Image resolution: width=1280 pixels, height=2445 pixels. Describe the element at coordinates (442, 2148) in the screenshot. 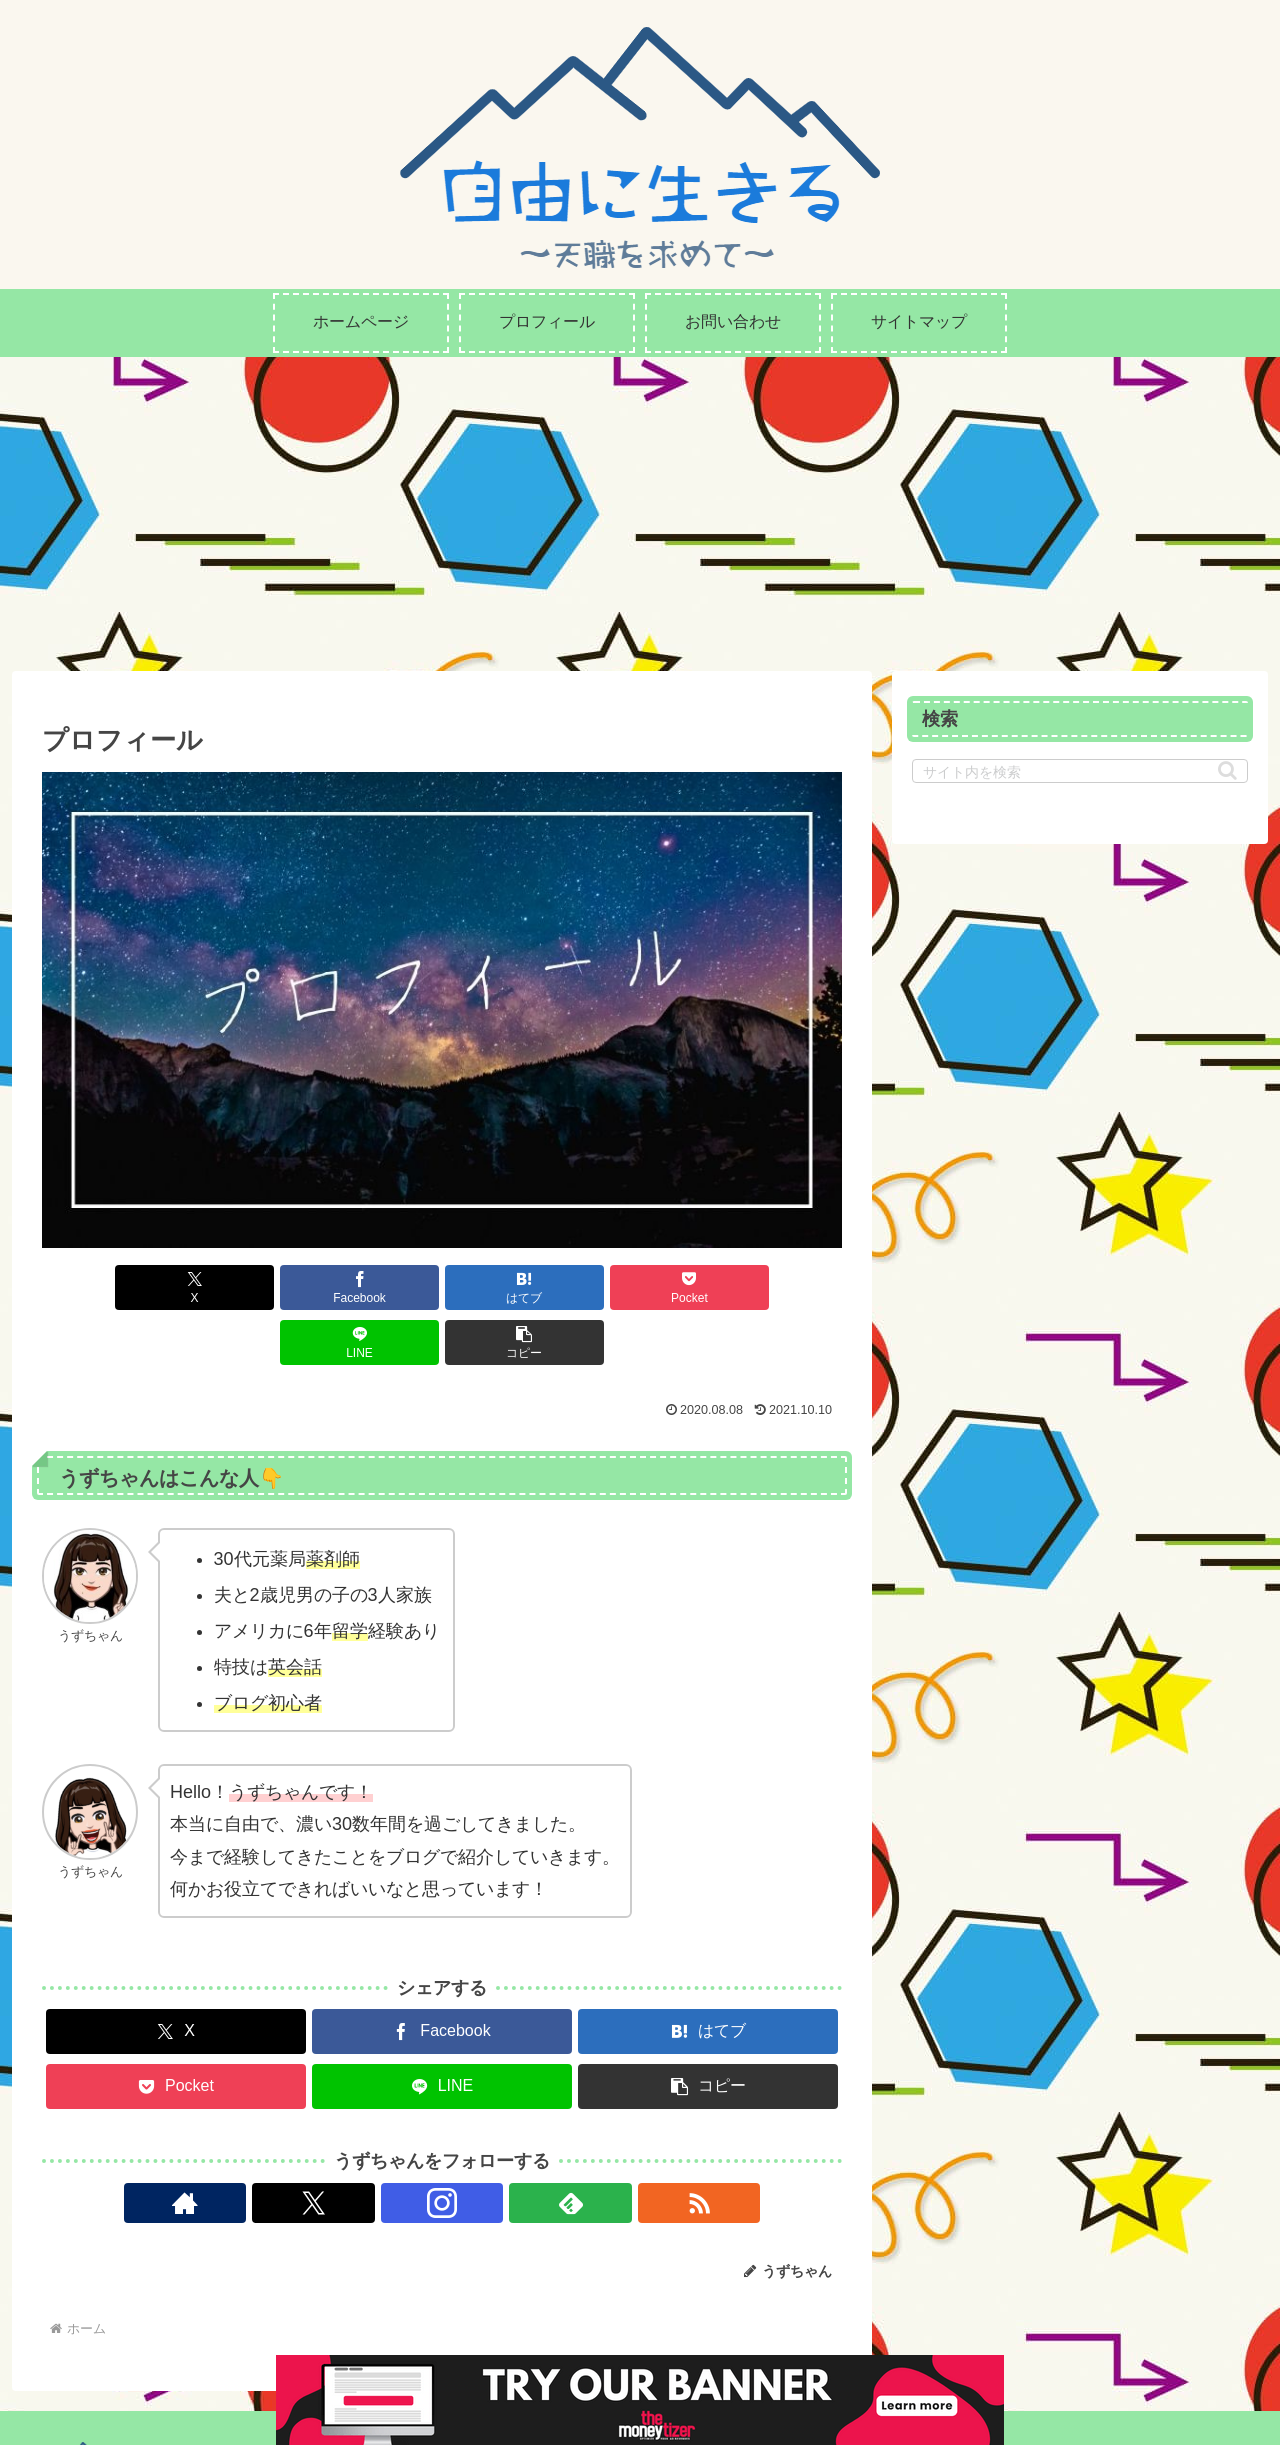

I see `[Instagramをフォロー]` at that location.